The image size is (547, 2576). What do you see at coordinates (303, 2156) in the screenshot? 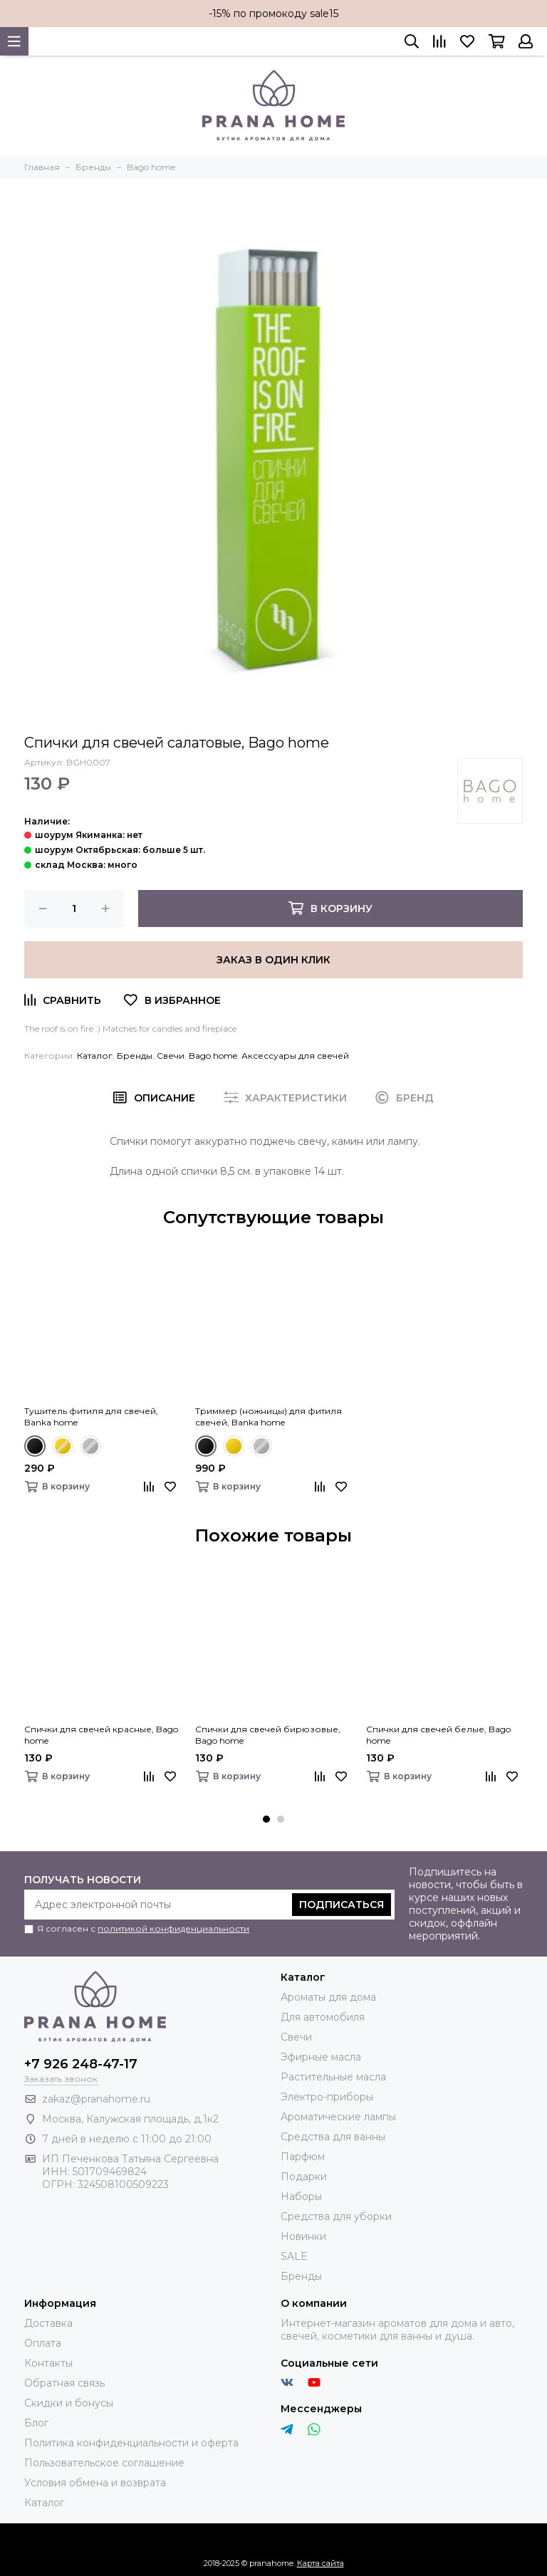
I see `Парфюм` at bounding box center [303, 2156].